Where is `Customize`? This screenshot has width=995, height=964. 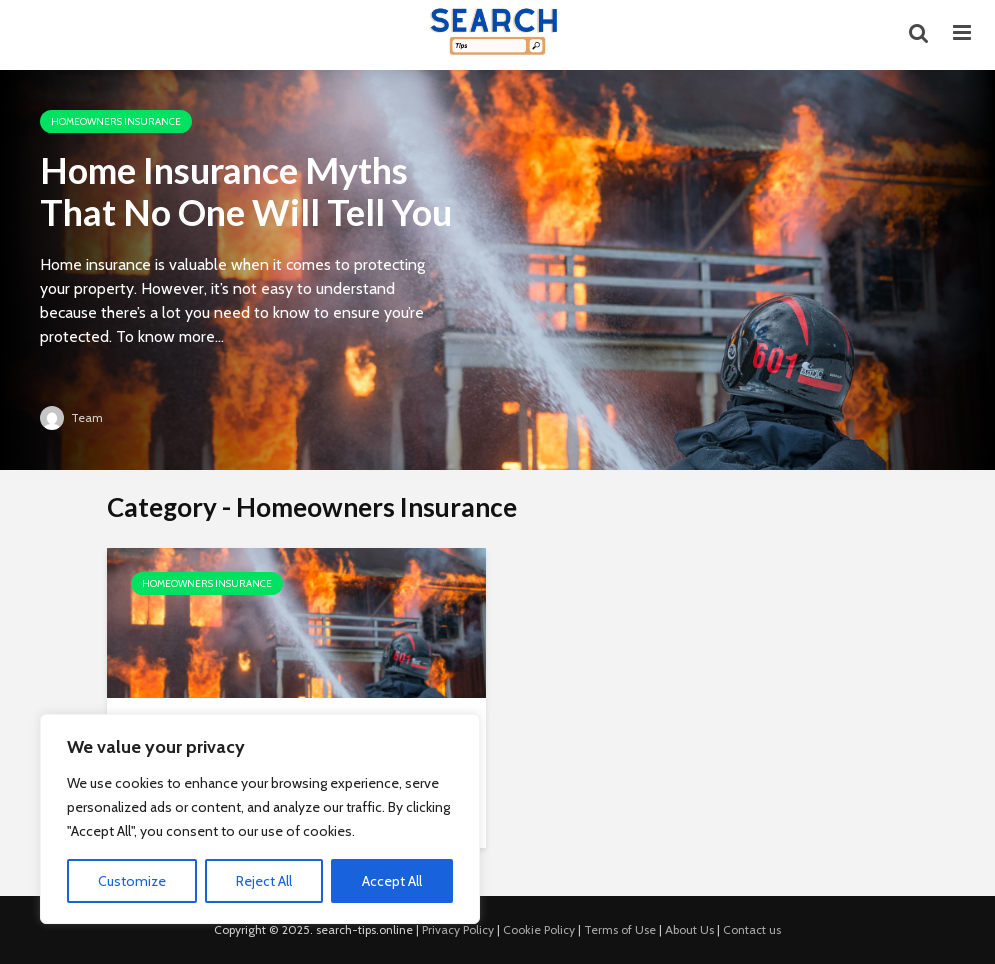 Customize is located at coordinates (132, 881).